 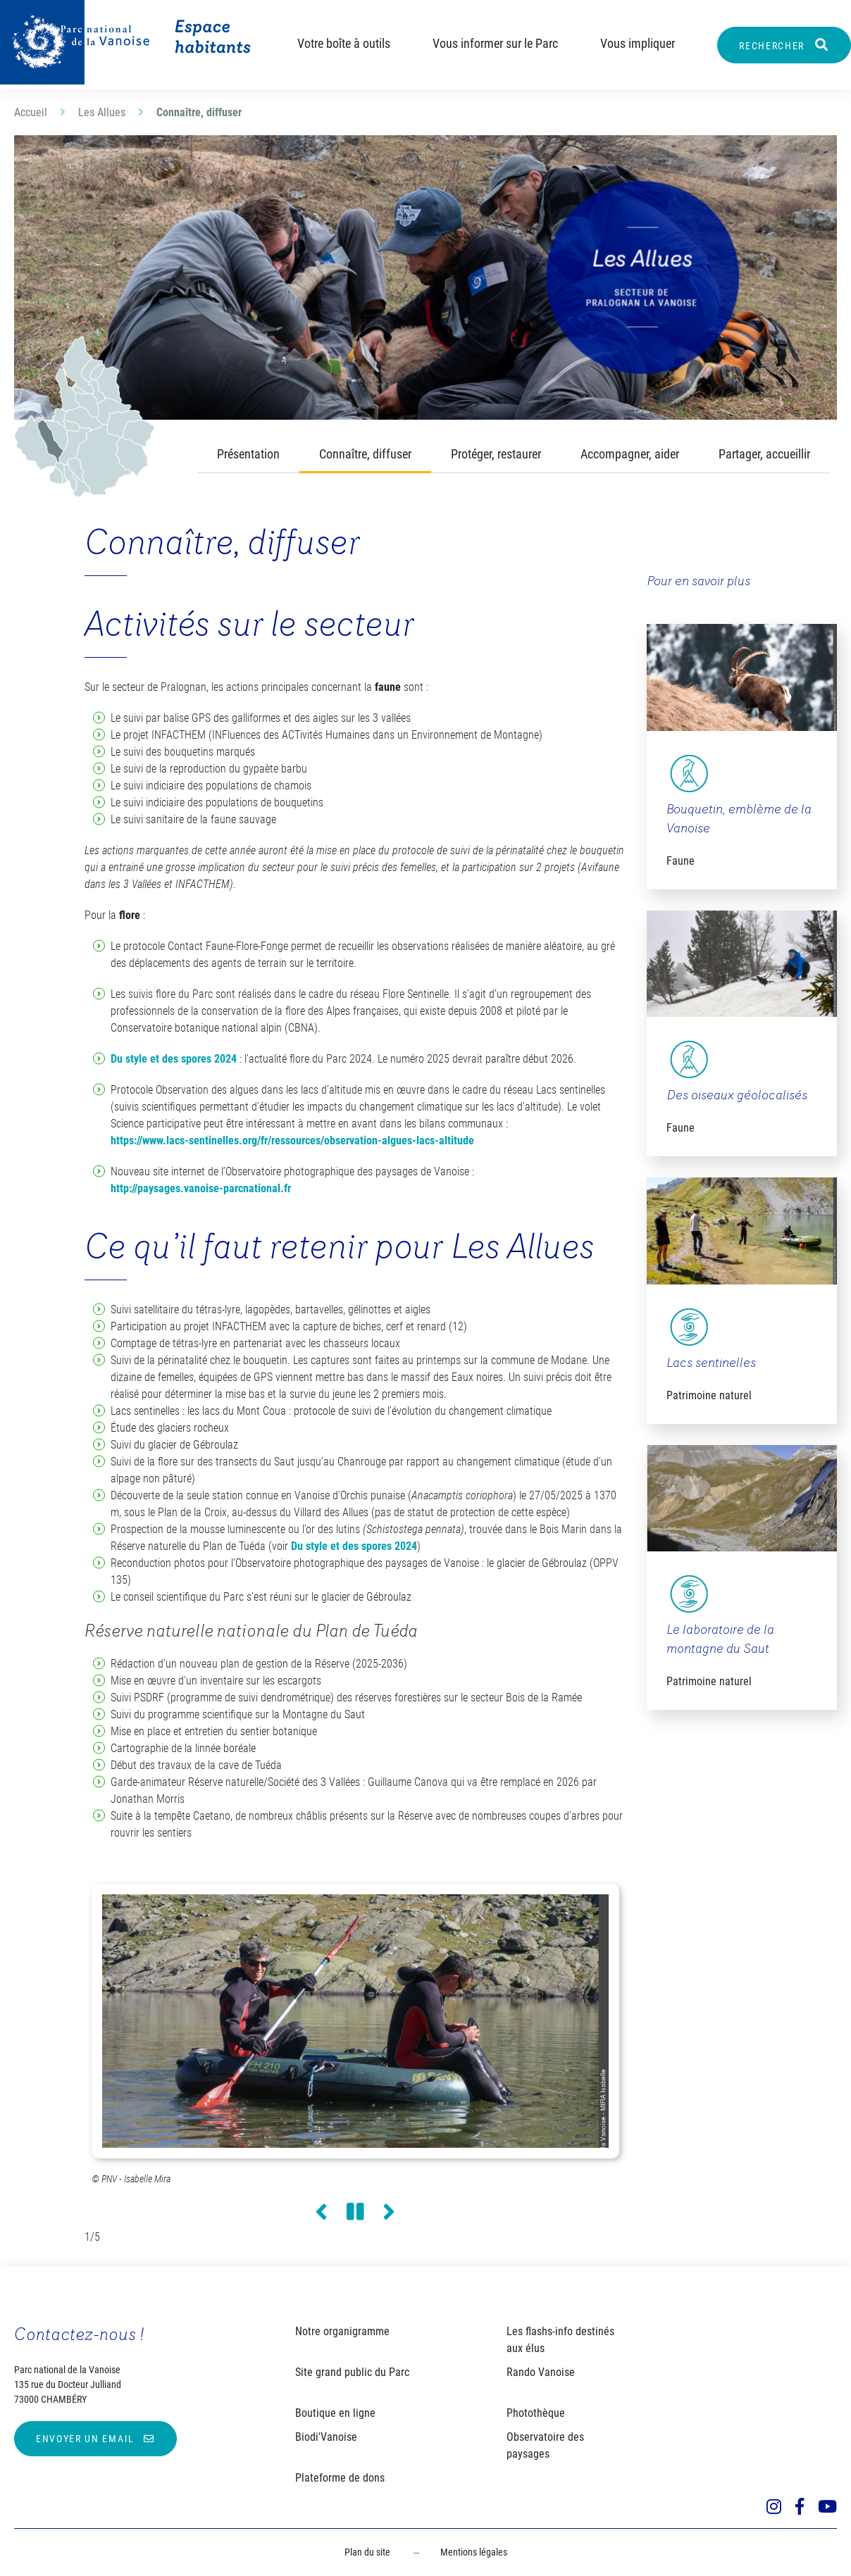 I want to click on http://paysages.vanoise-parcnational.fr, so click(x=201, y=1188).